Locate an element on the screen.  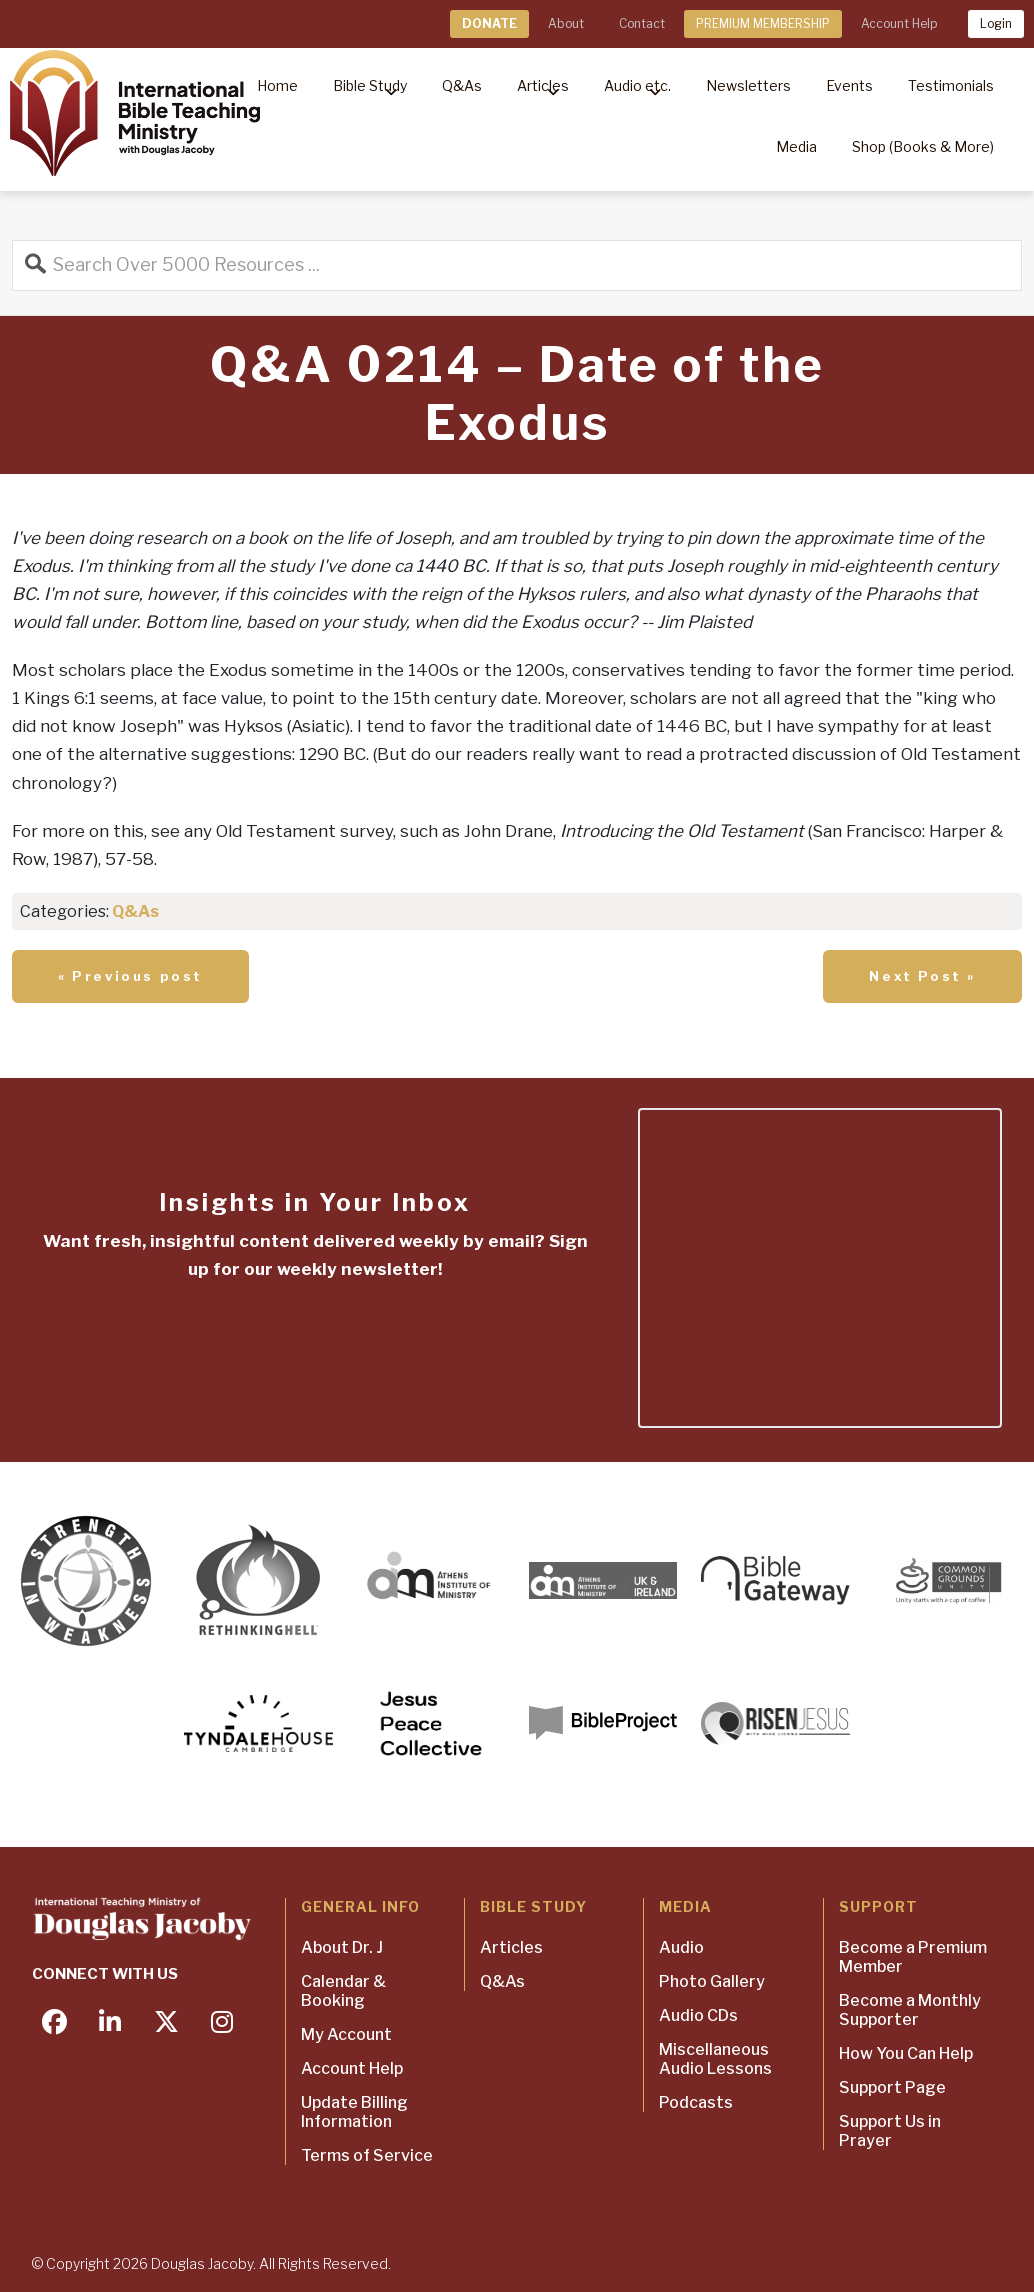
My Account is located at coordinates (346, 2034).